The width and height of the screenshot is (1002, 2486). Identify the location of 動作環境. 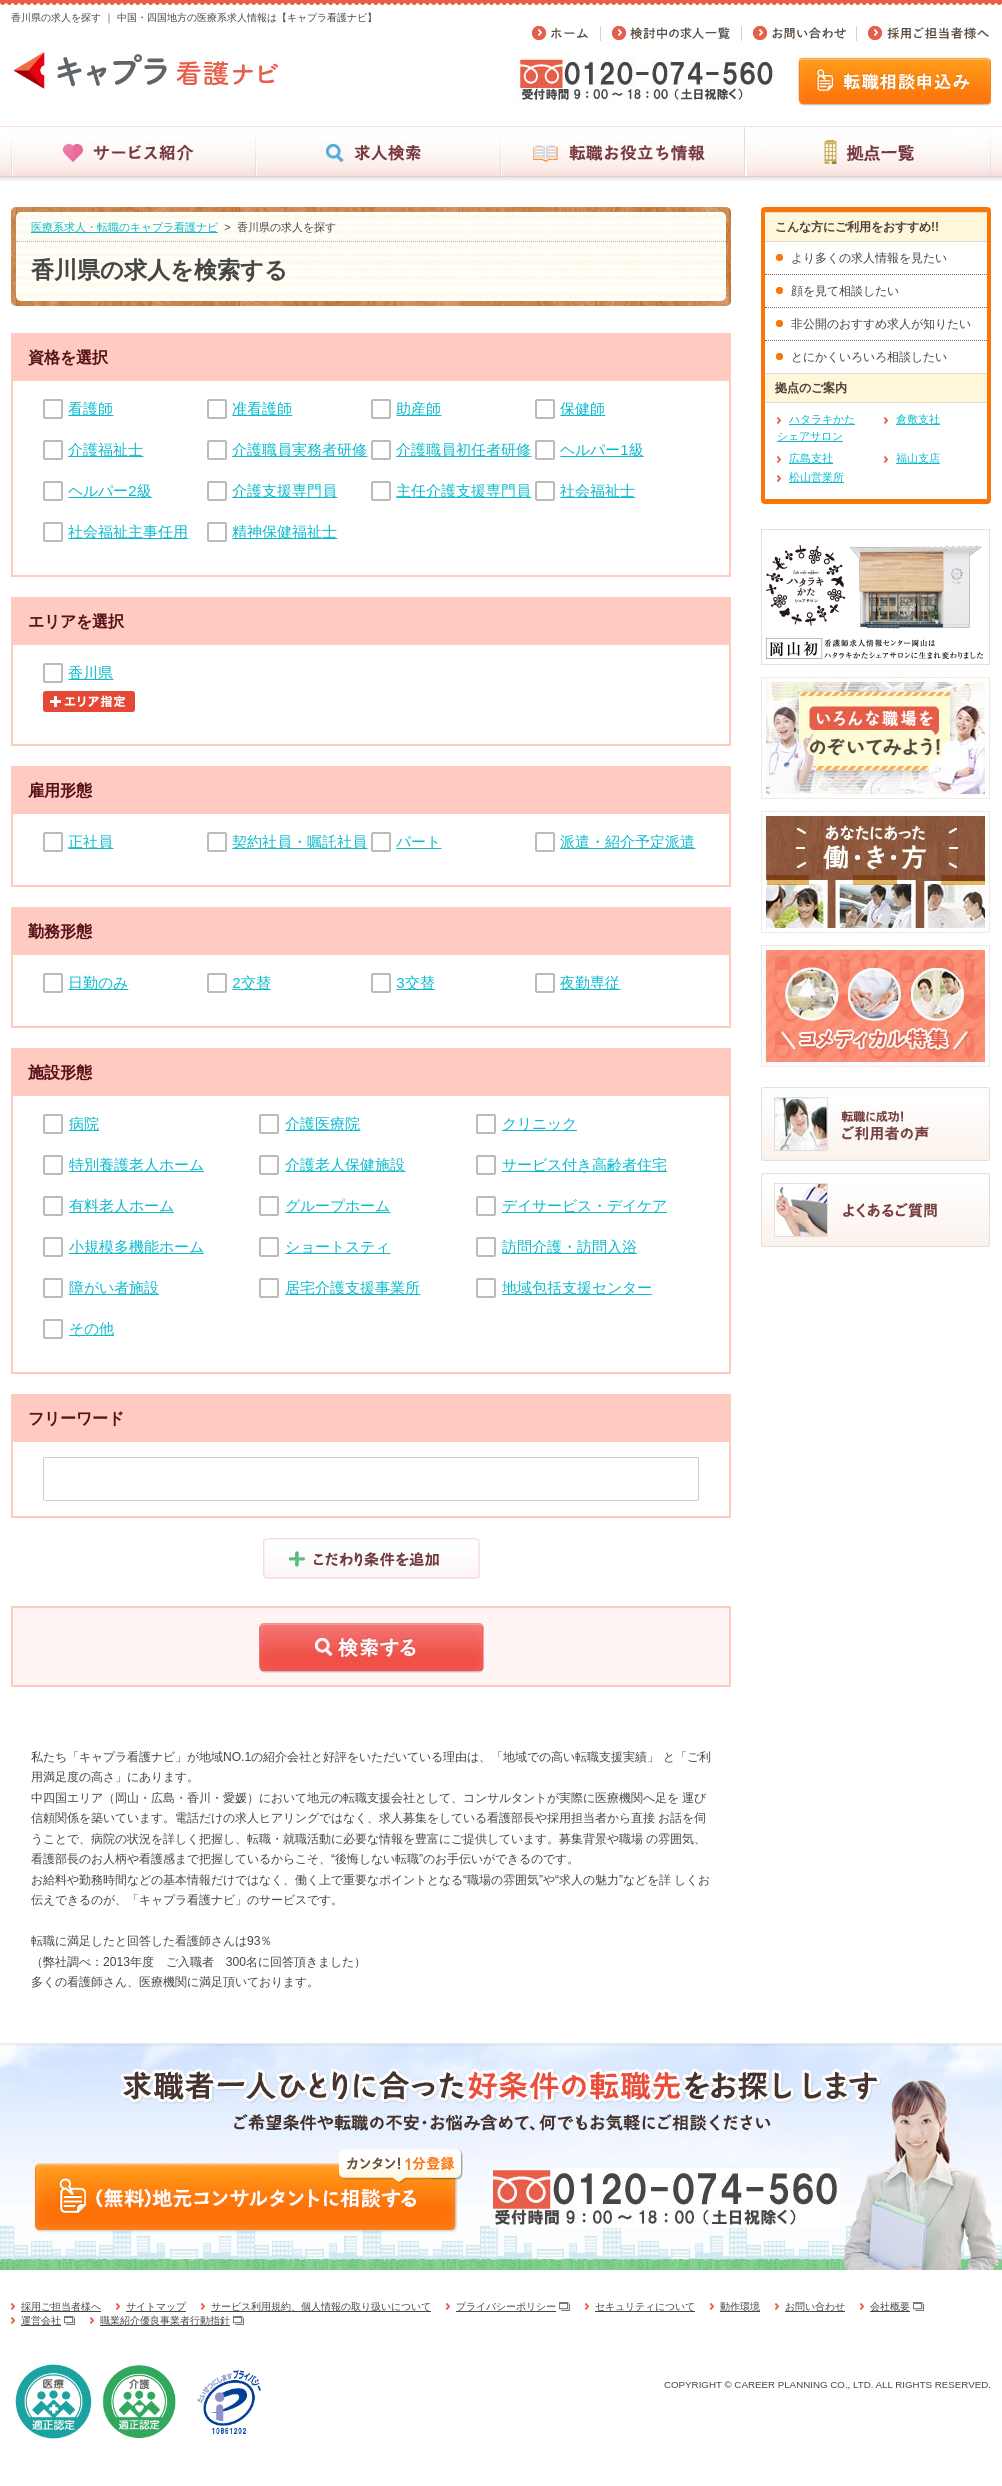
(740, 2306).